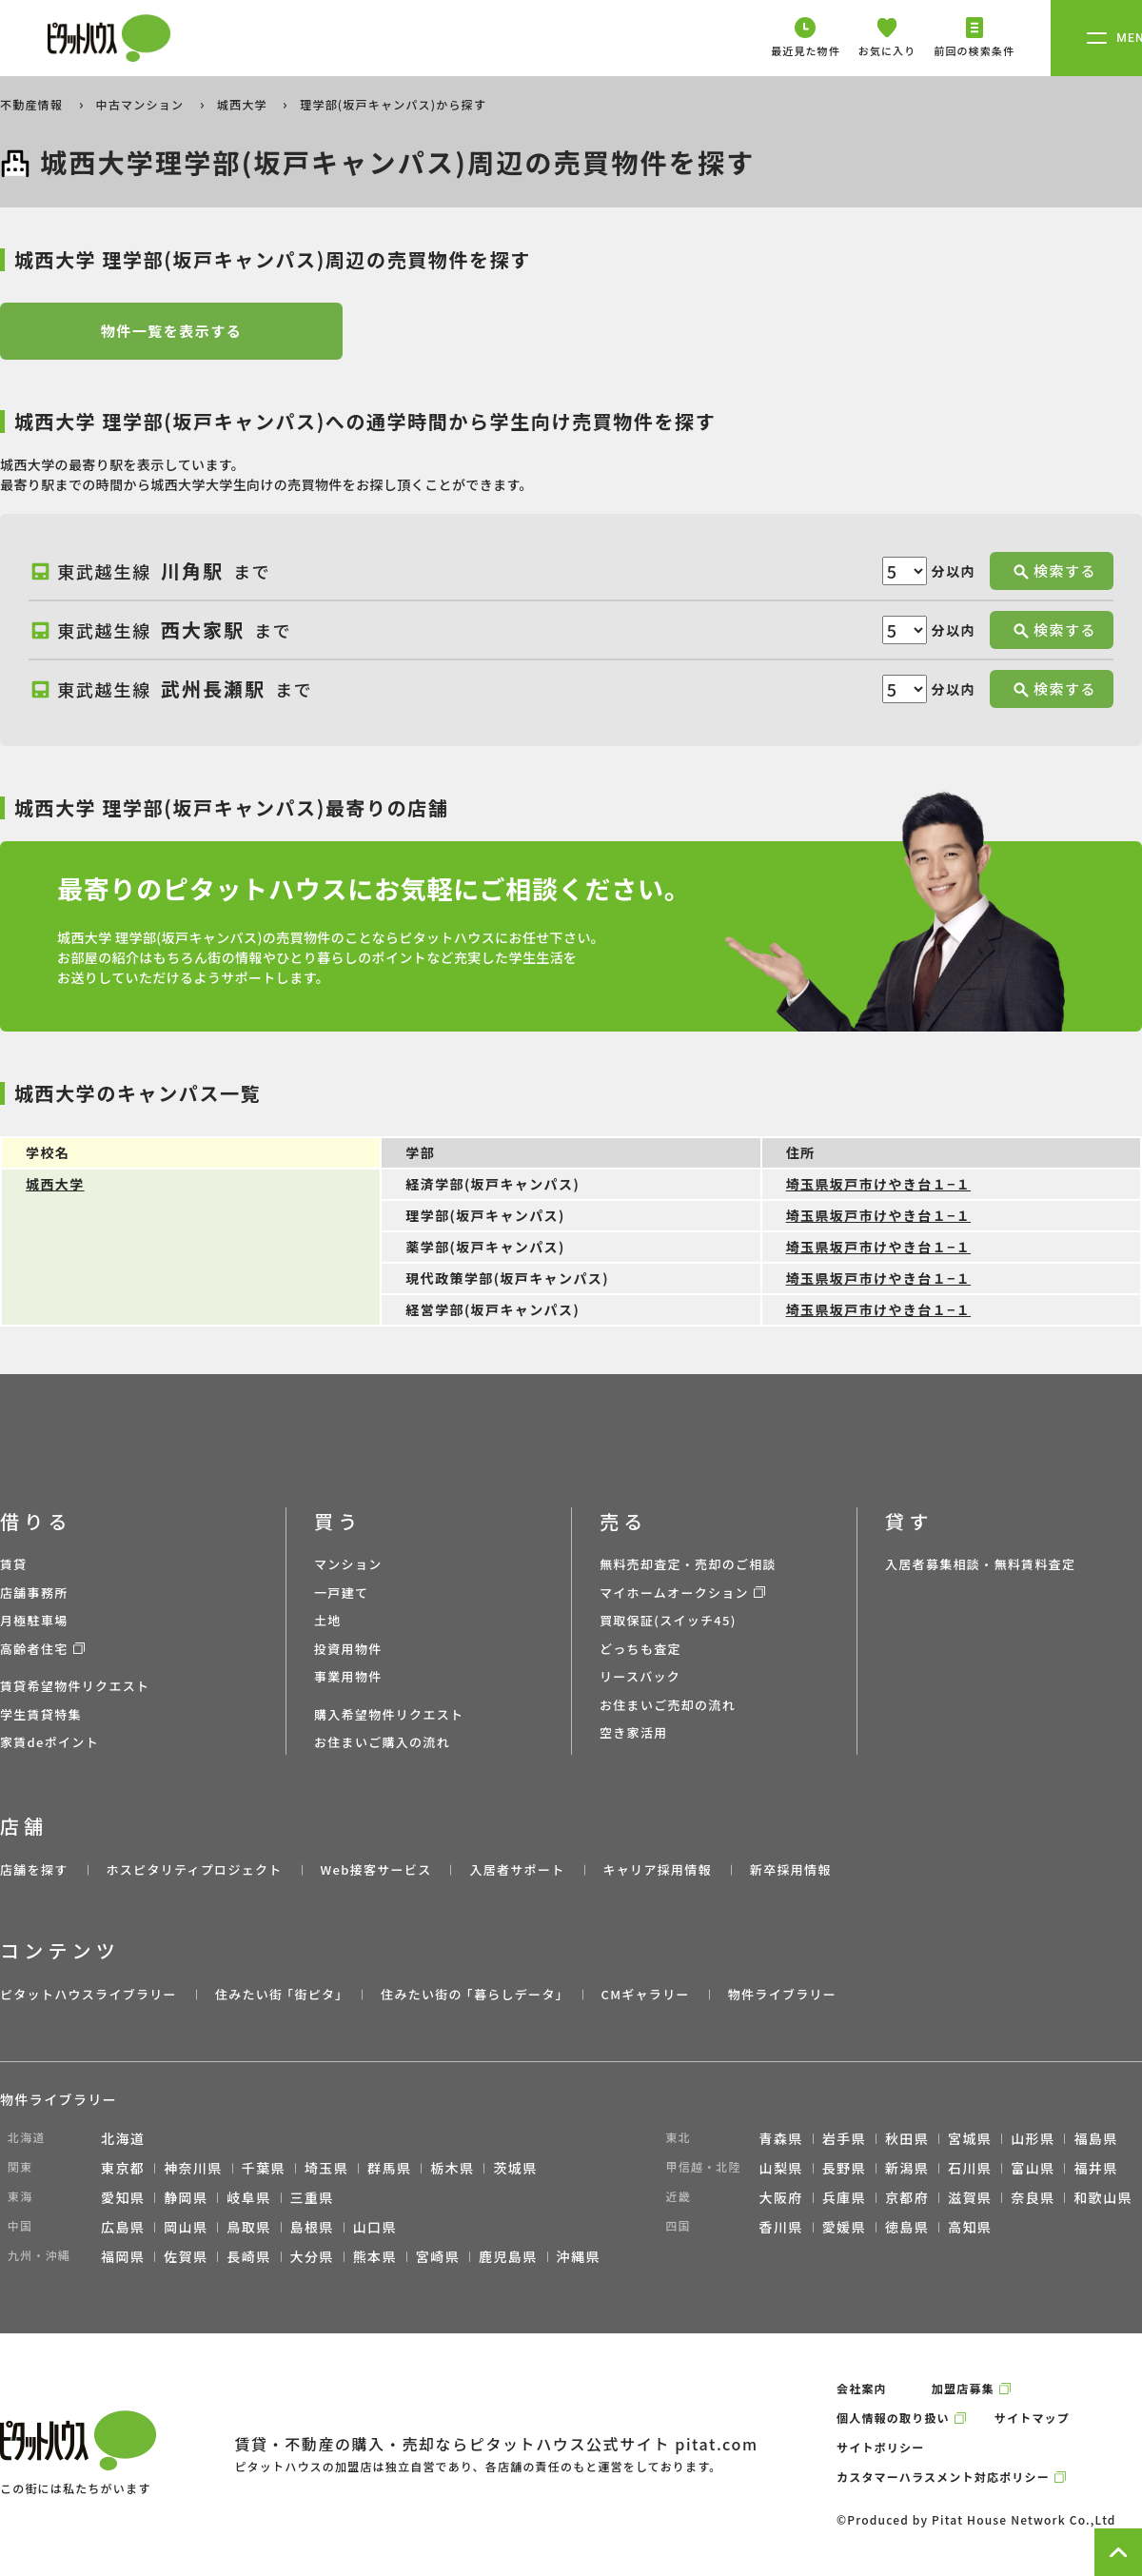 Image resolution: width=1142 pixels, height=2576 pixels. What do you see at coordinates (579, 2256) in the screenshot?
I see `沖縄県` at bounding box center [579, 2256].